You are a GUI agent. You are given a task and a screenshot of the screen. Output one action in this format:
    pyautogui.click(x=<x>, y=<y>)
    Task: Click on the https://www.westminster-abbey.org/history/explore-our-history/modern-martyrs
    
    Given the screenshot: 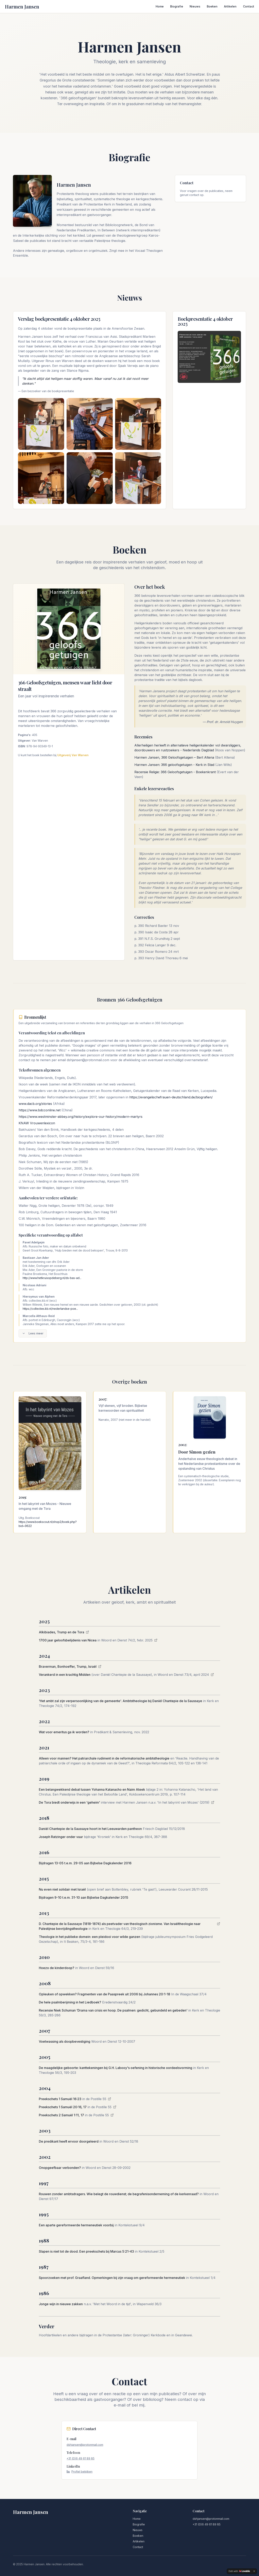 What is the action you would take?
    pyautogui.click(x=80, y=1117)
    